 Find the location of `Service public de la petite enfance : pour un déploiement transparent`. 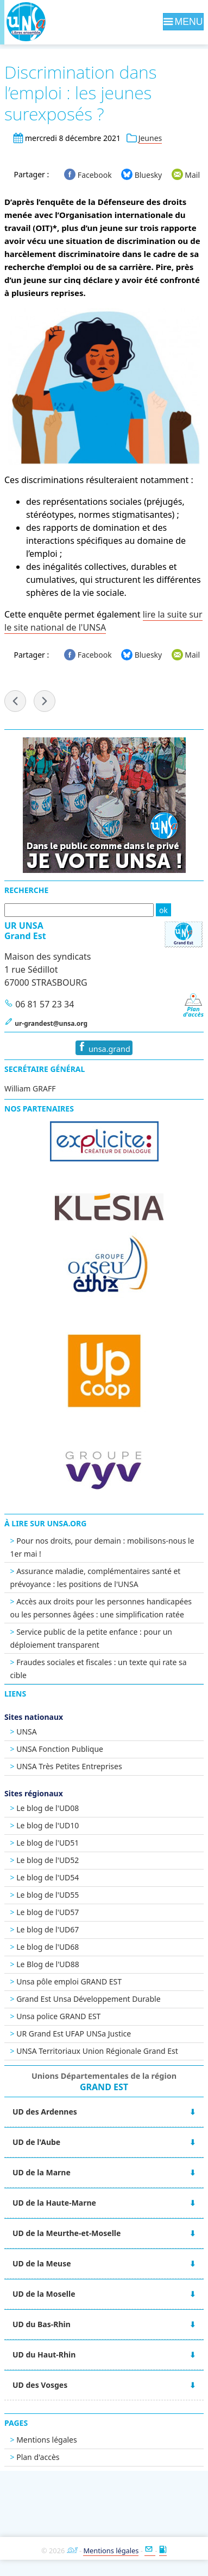

Service public de la petite enfance : pour un déploiement transparent is located at coordinates (91, 1638).